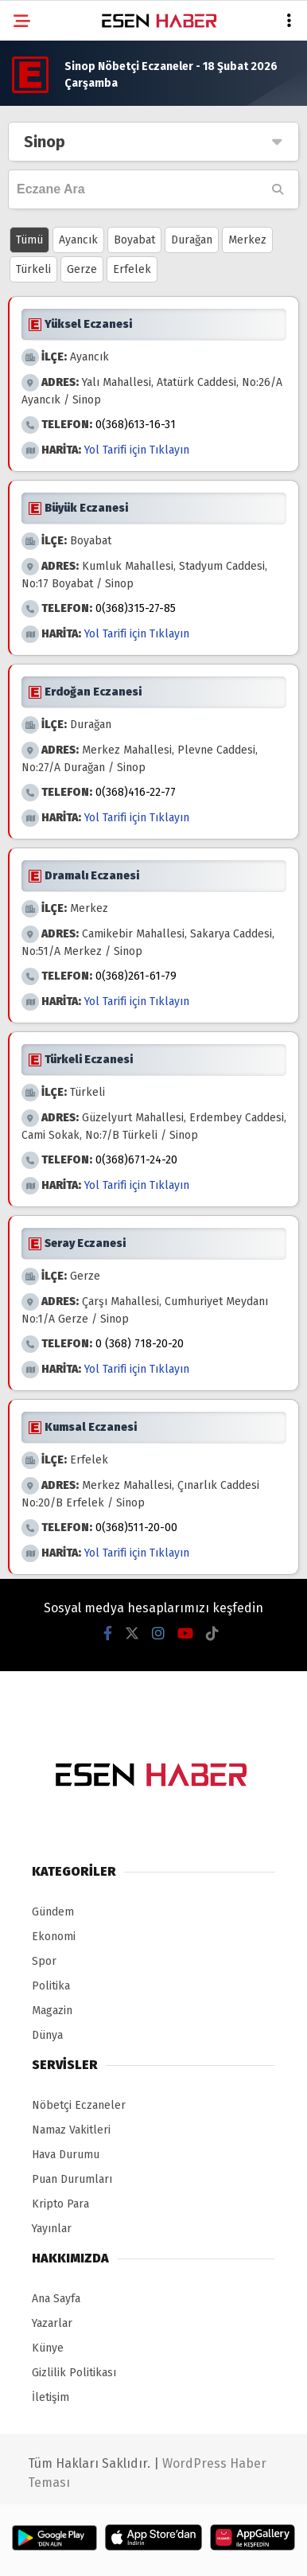 This screenshot has width=307, height=2576. What do you see at coordinates (56, 2298) in the screenshot?
I see `Ana Sayfa` at bounding box center [56, 2298].